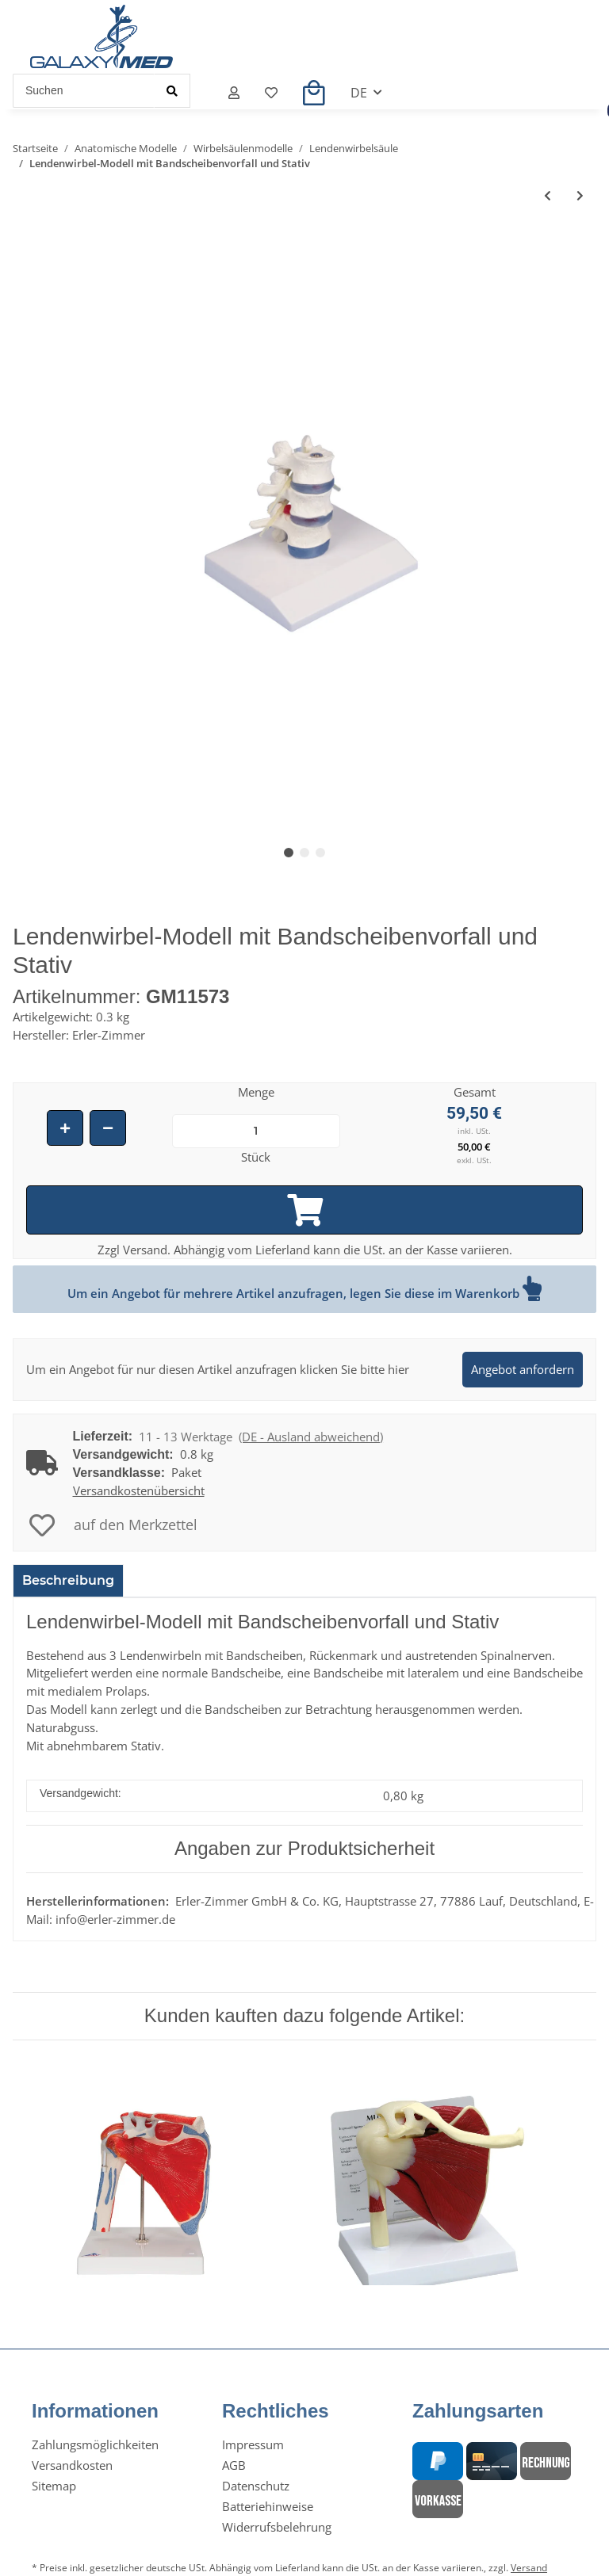 The width and height of the screenshot is (609, 2576). Describe the element at coordinates (304, 1210) in the screenshot. I see `[In den Warenkorb]` at that location.